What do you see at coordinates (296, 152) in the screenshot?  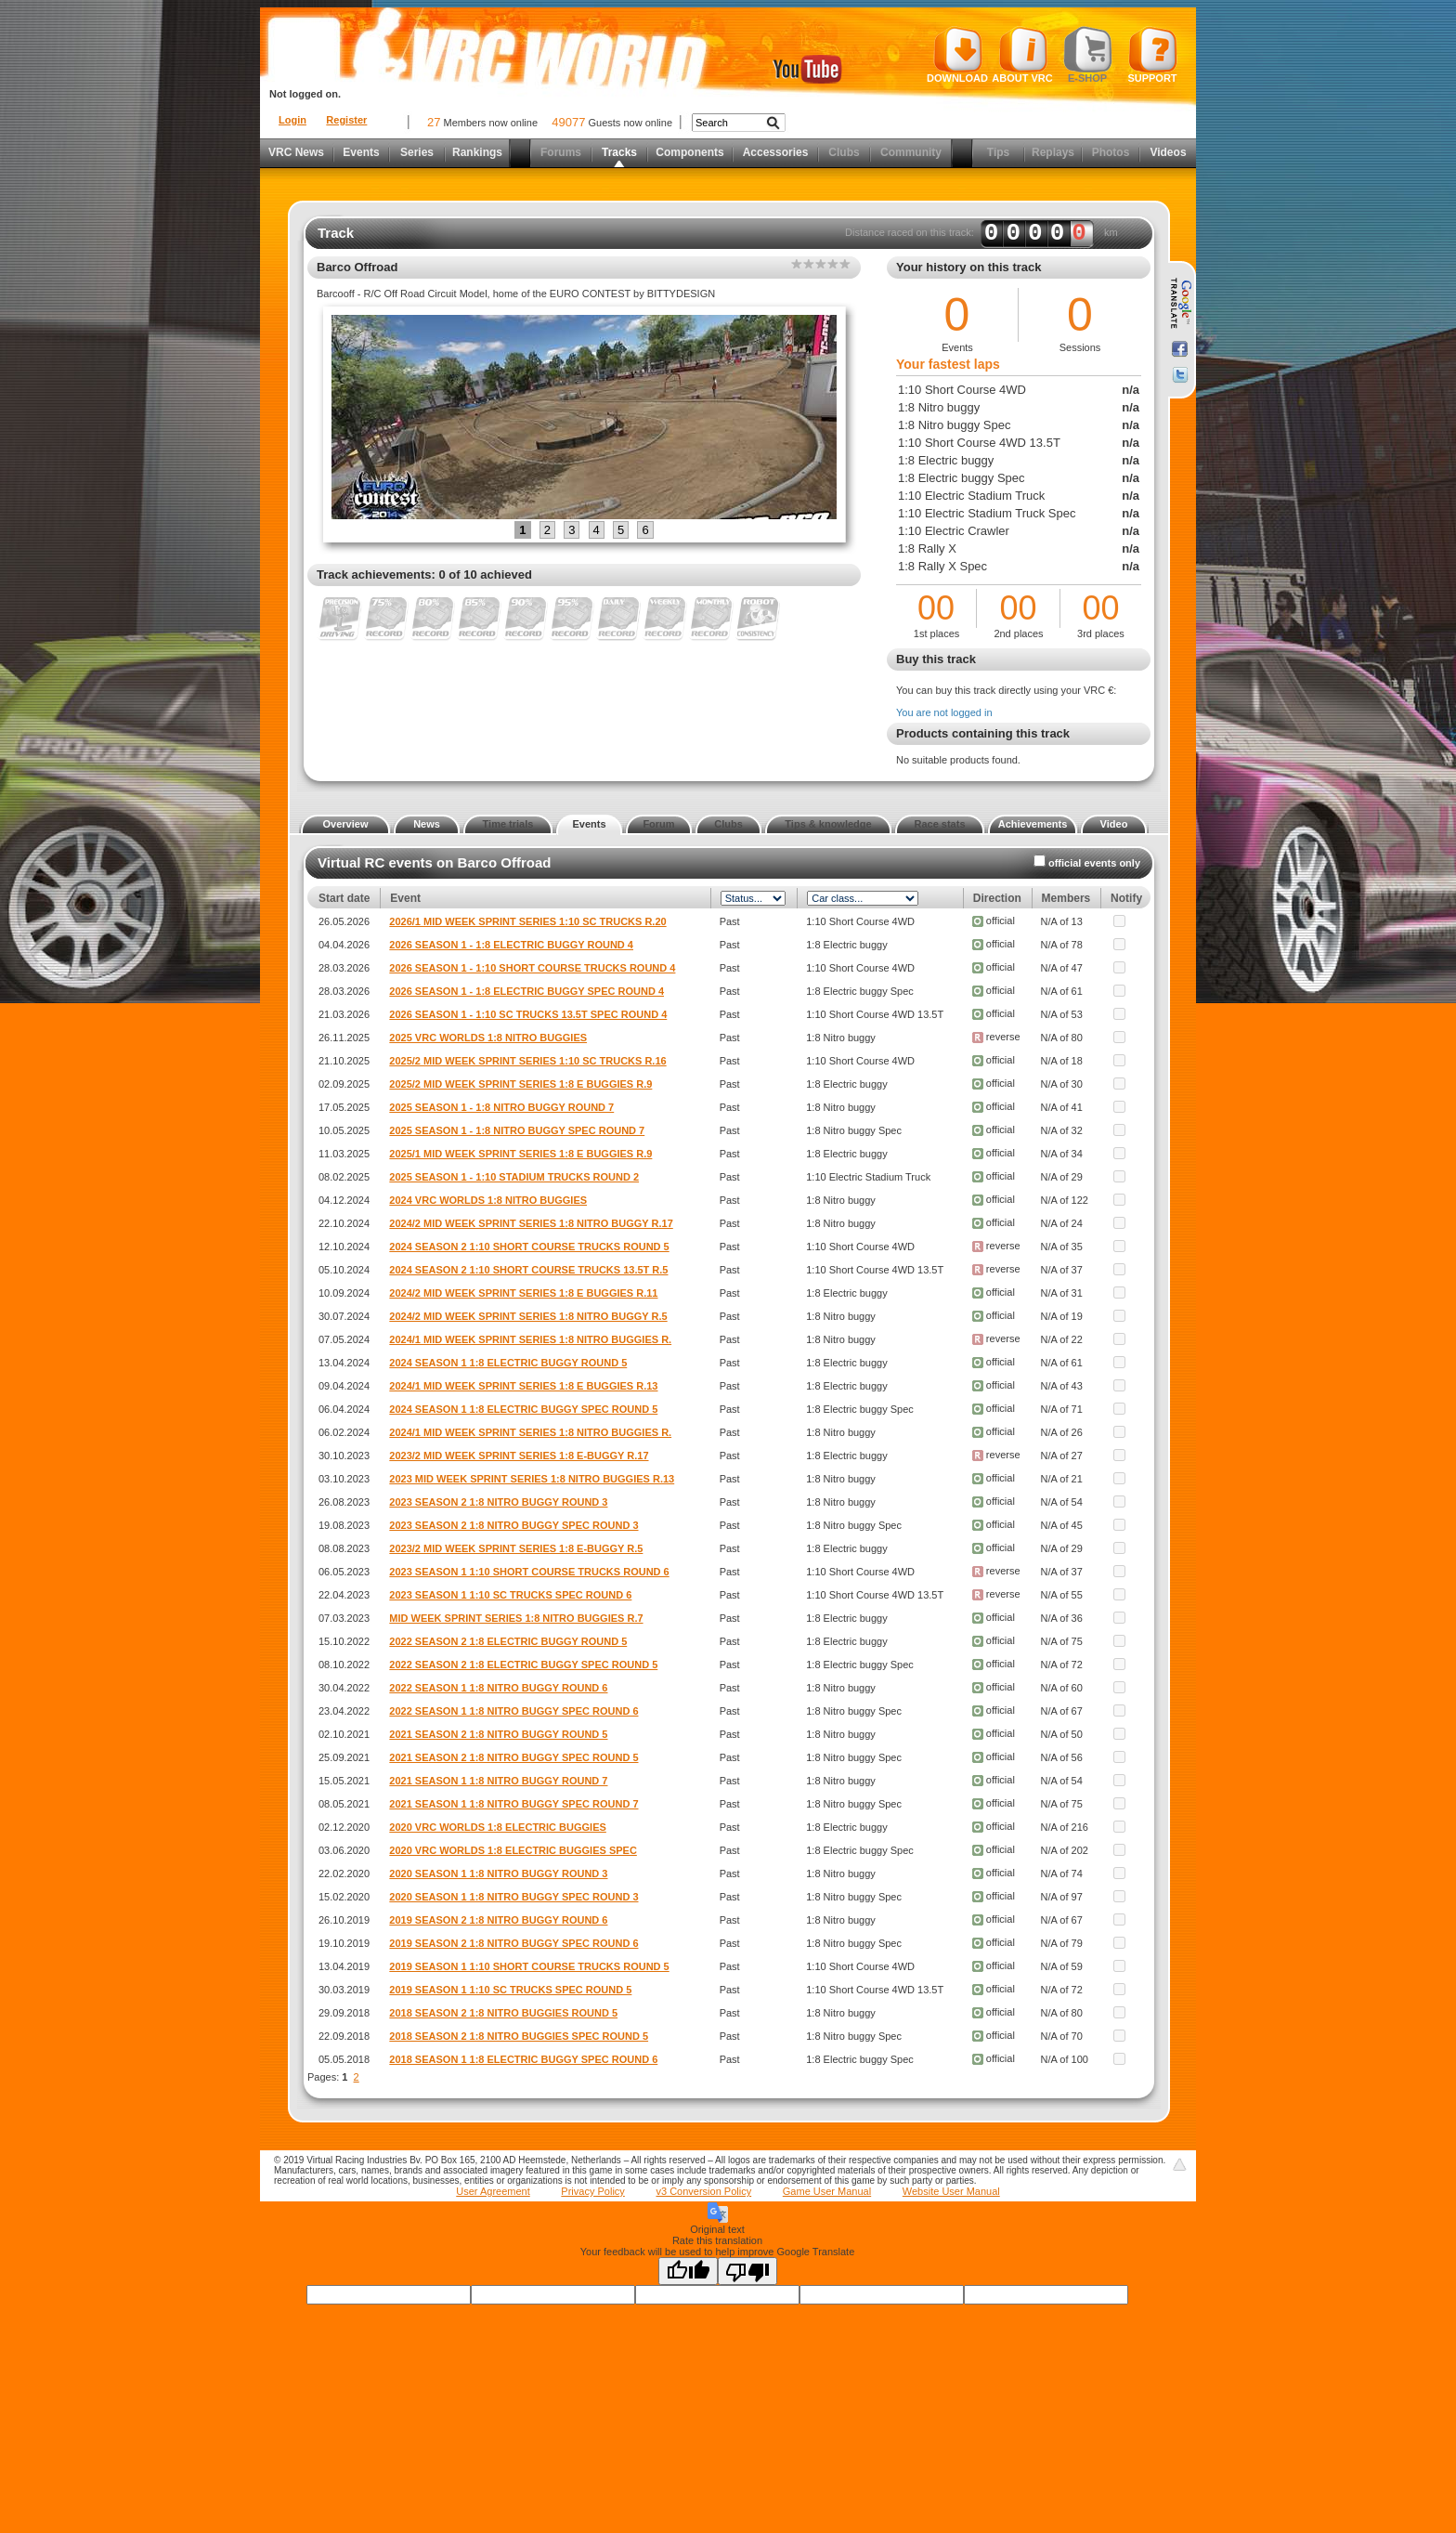 I see `VRC News` at bounding box center [296, 152].